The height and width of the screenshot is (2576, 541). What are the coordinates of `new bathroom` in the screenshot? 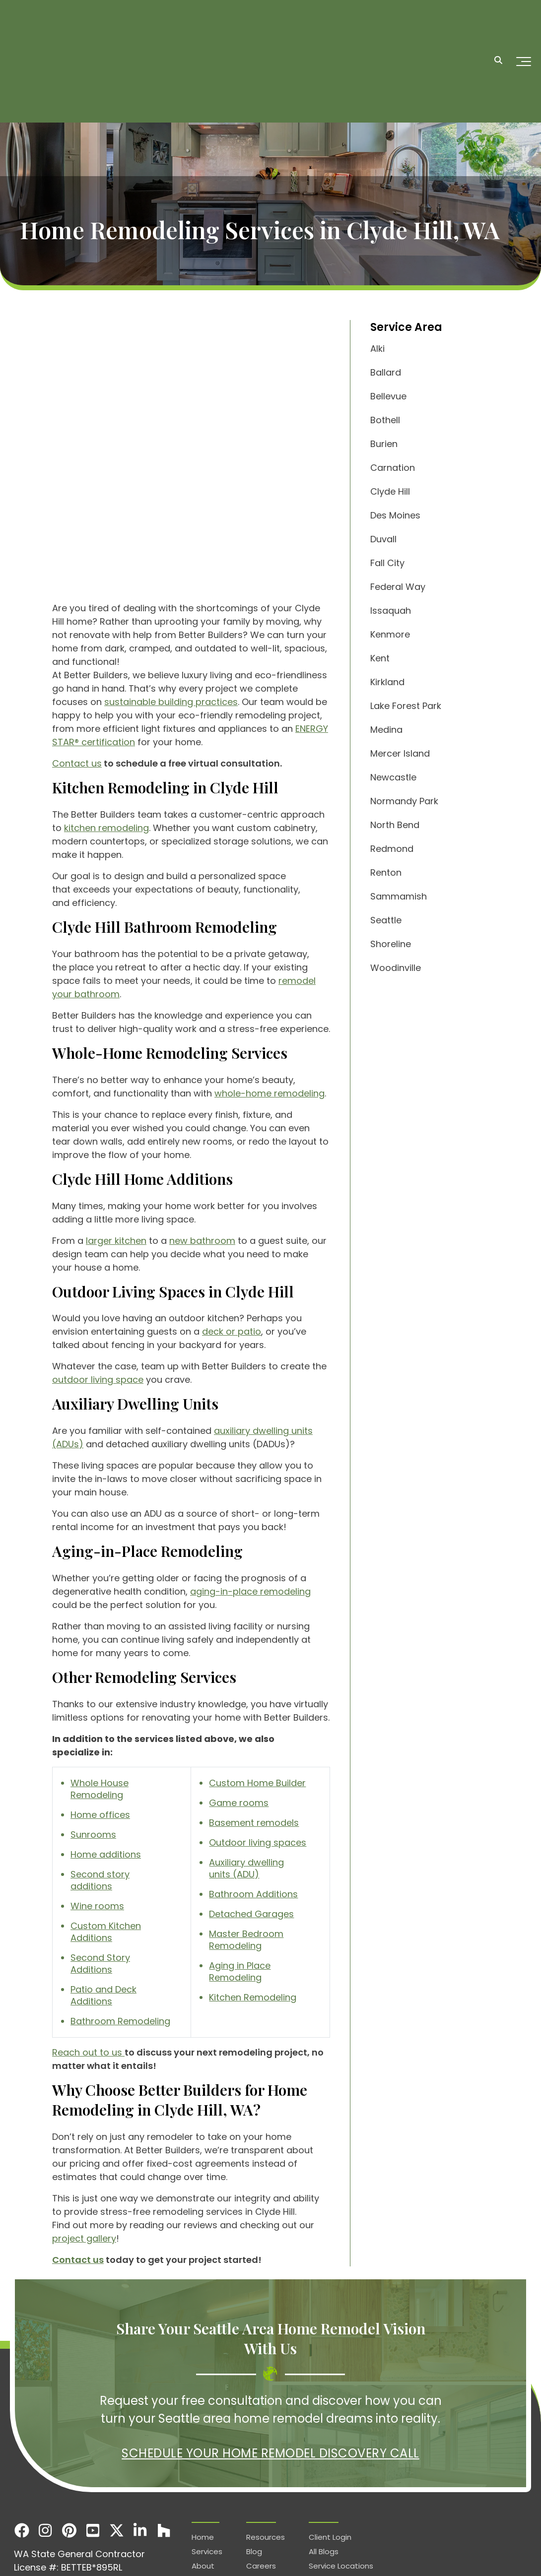 It's located at (202, 1148).